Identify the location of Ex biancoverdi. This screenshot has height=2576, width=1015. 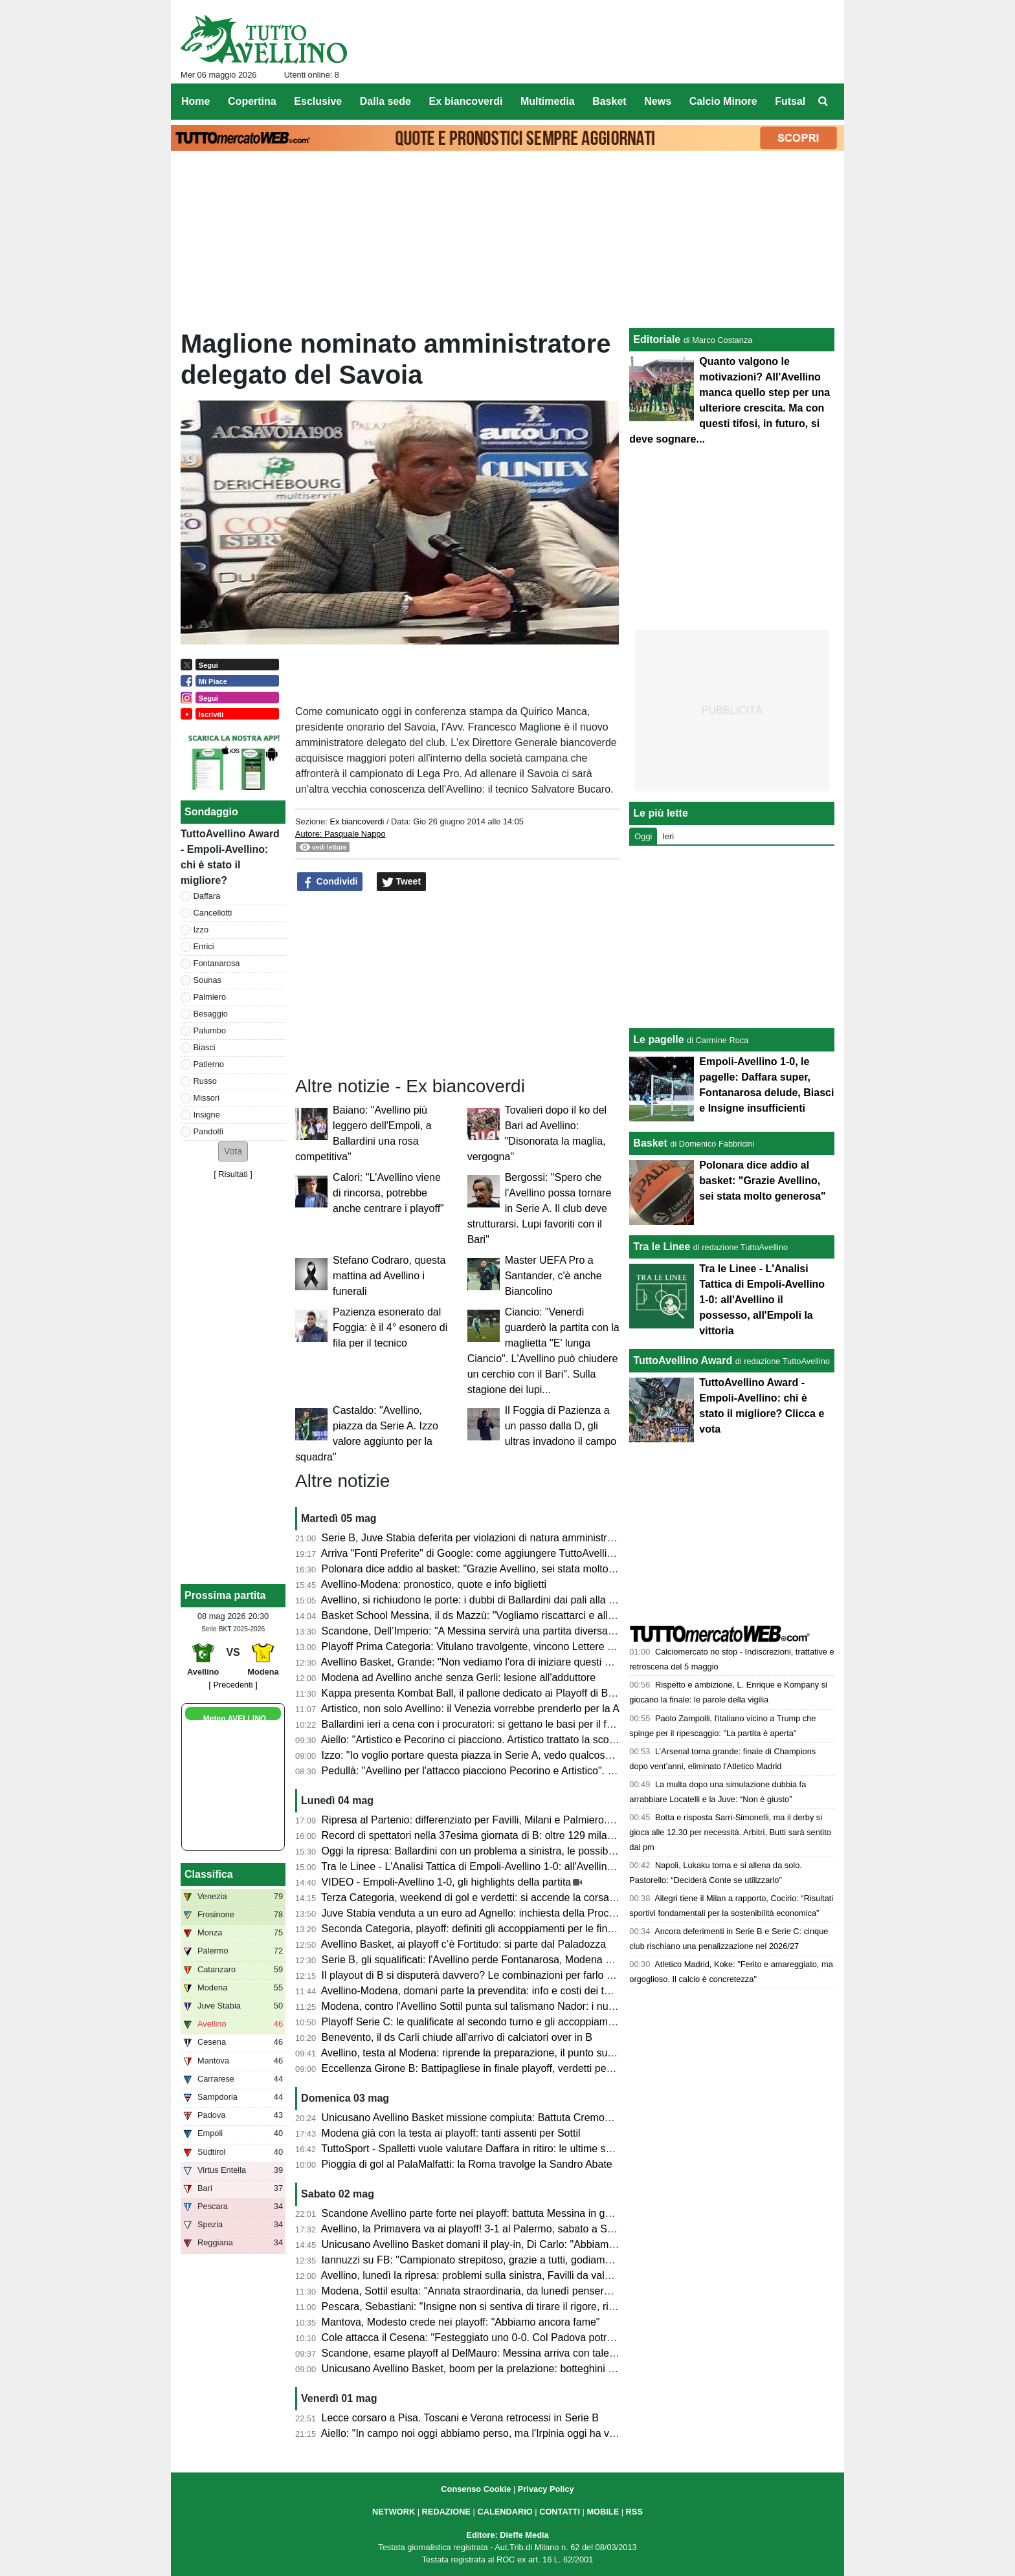
(356, 821).